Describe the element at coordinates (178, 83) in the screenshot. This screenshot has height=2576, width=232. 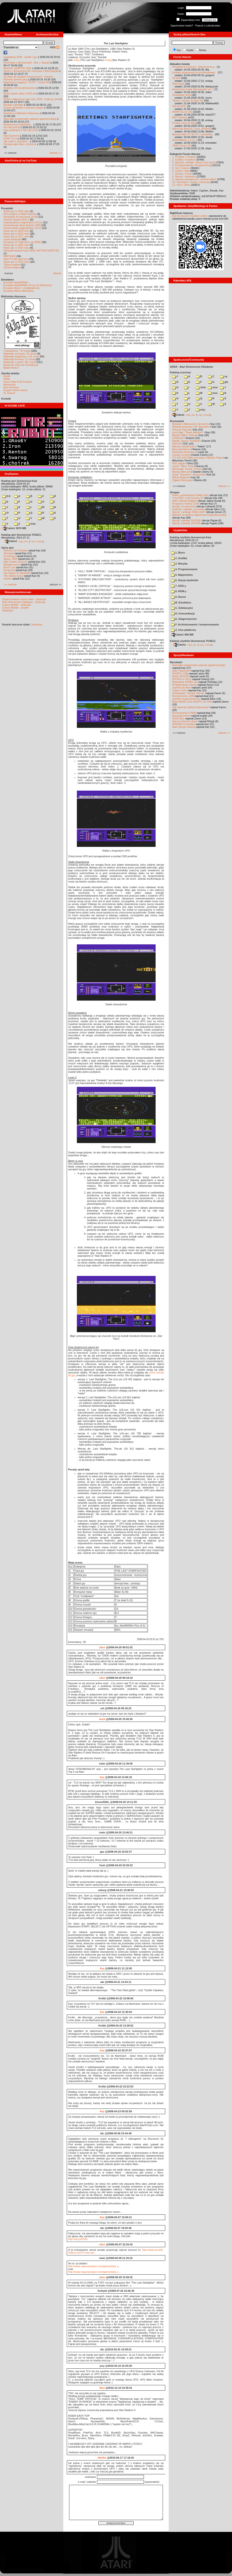
I see `Atari Basic` at that location.